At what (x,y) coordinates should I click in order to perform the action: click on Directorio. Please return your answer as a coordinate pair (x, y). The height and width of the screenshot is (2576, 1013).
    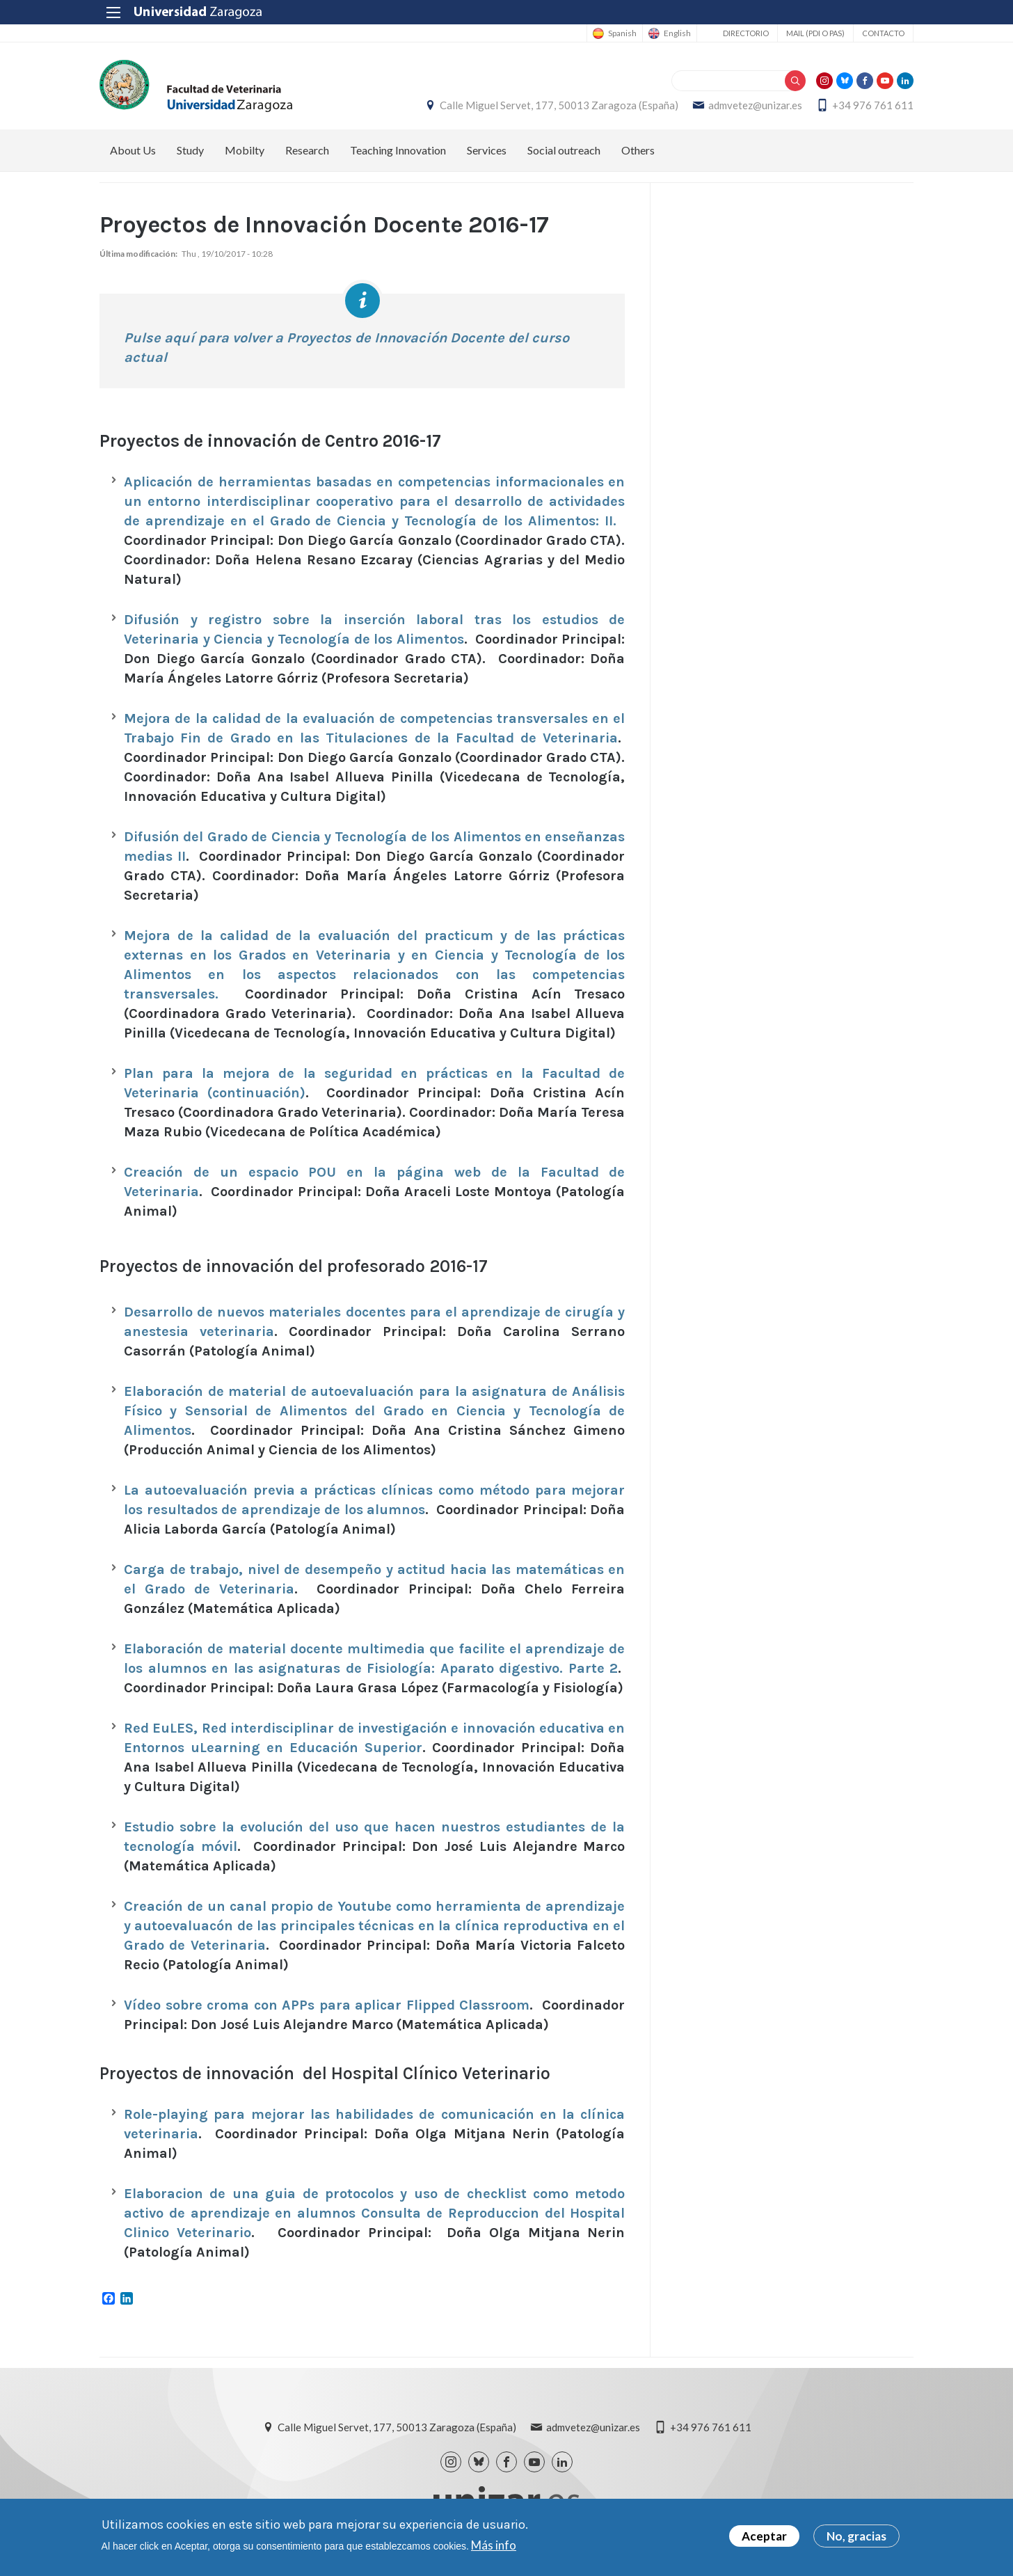
    Looking at the image, I should click on (746, 33).